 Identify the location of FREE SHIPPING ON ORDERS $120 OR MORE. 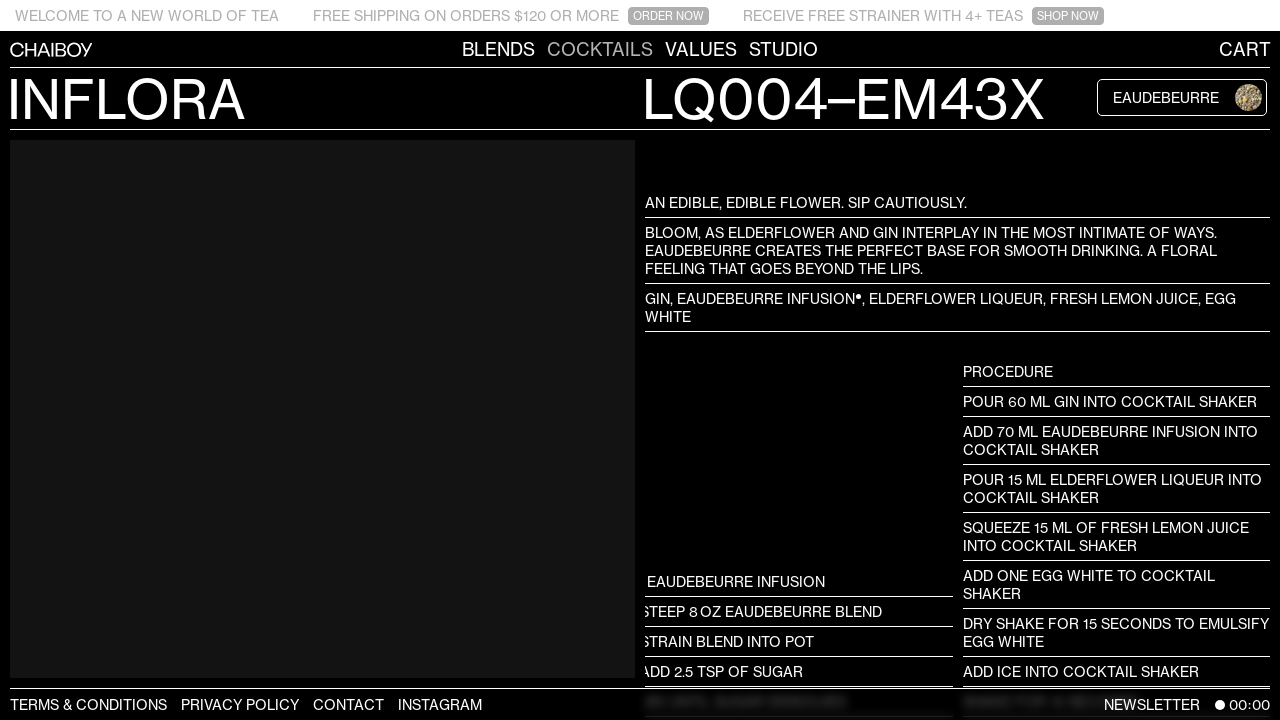
(511, 16).